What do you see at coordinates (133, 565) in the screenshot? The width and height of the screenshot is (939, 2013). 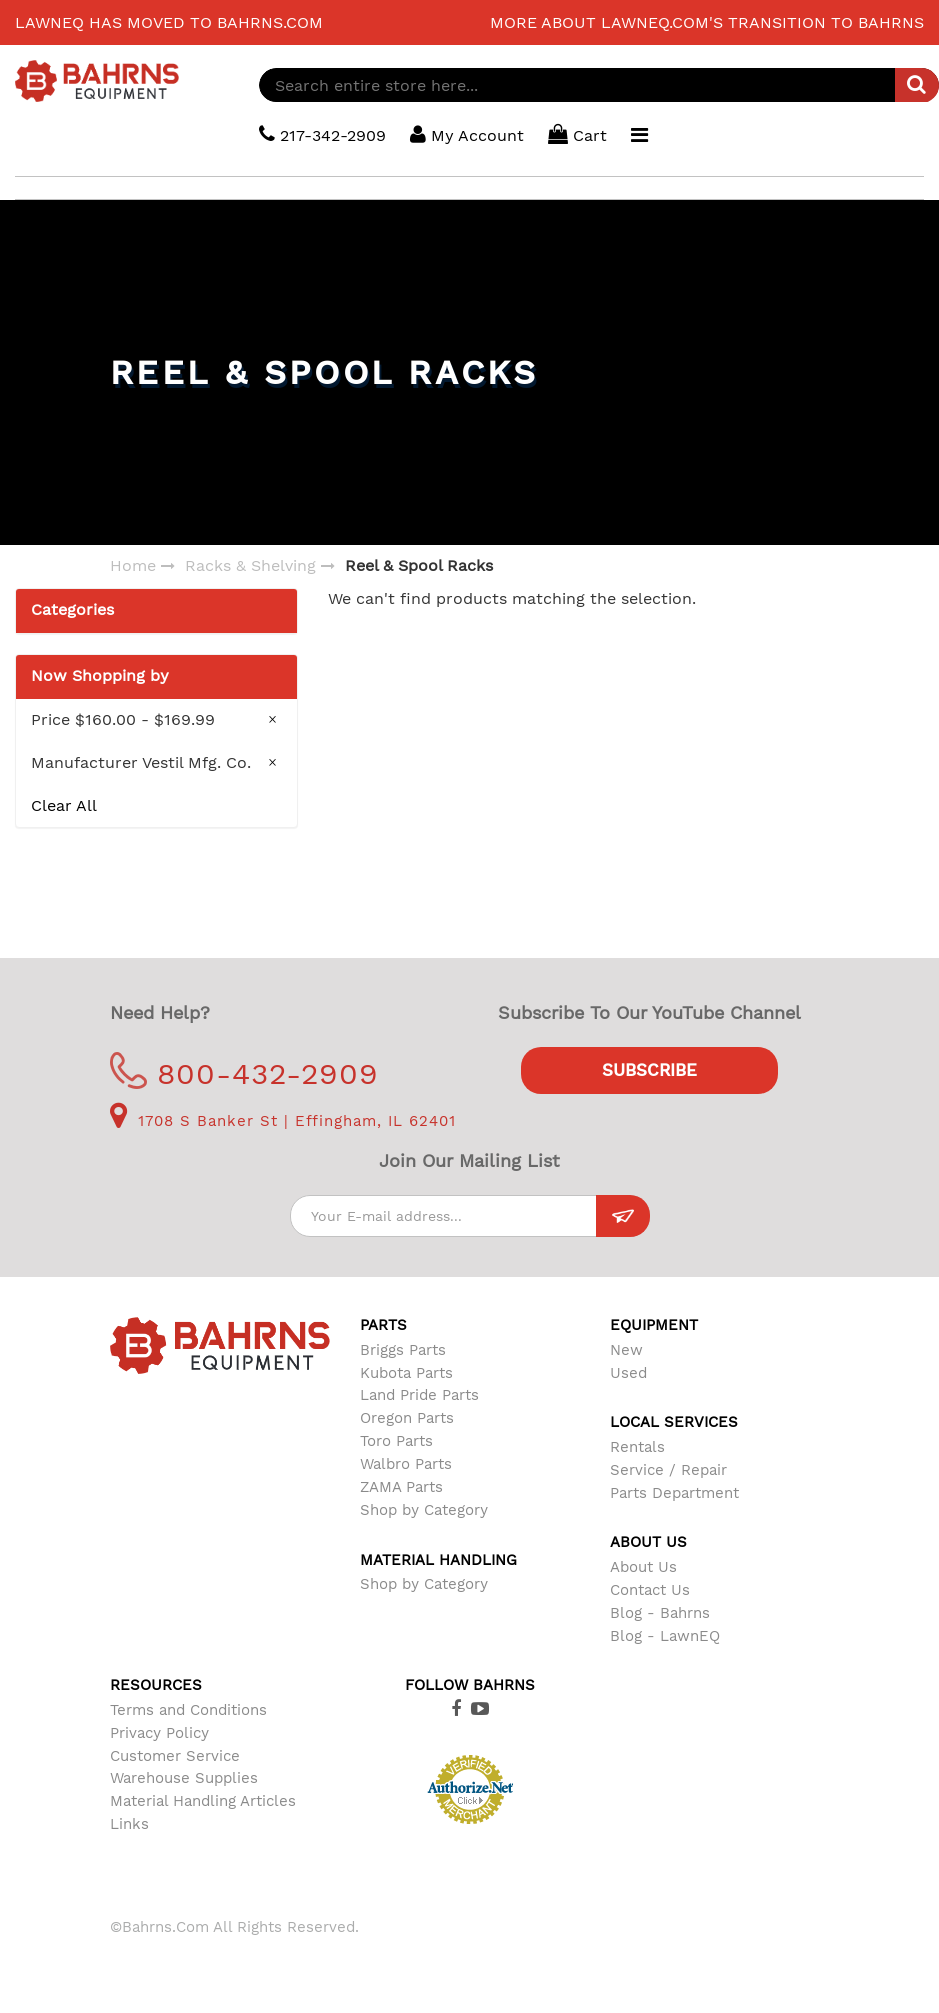 I see `Home` at bounding box center [133, 565].